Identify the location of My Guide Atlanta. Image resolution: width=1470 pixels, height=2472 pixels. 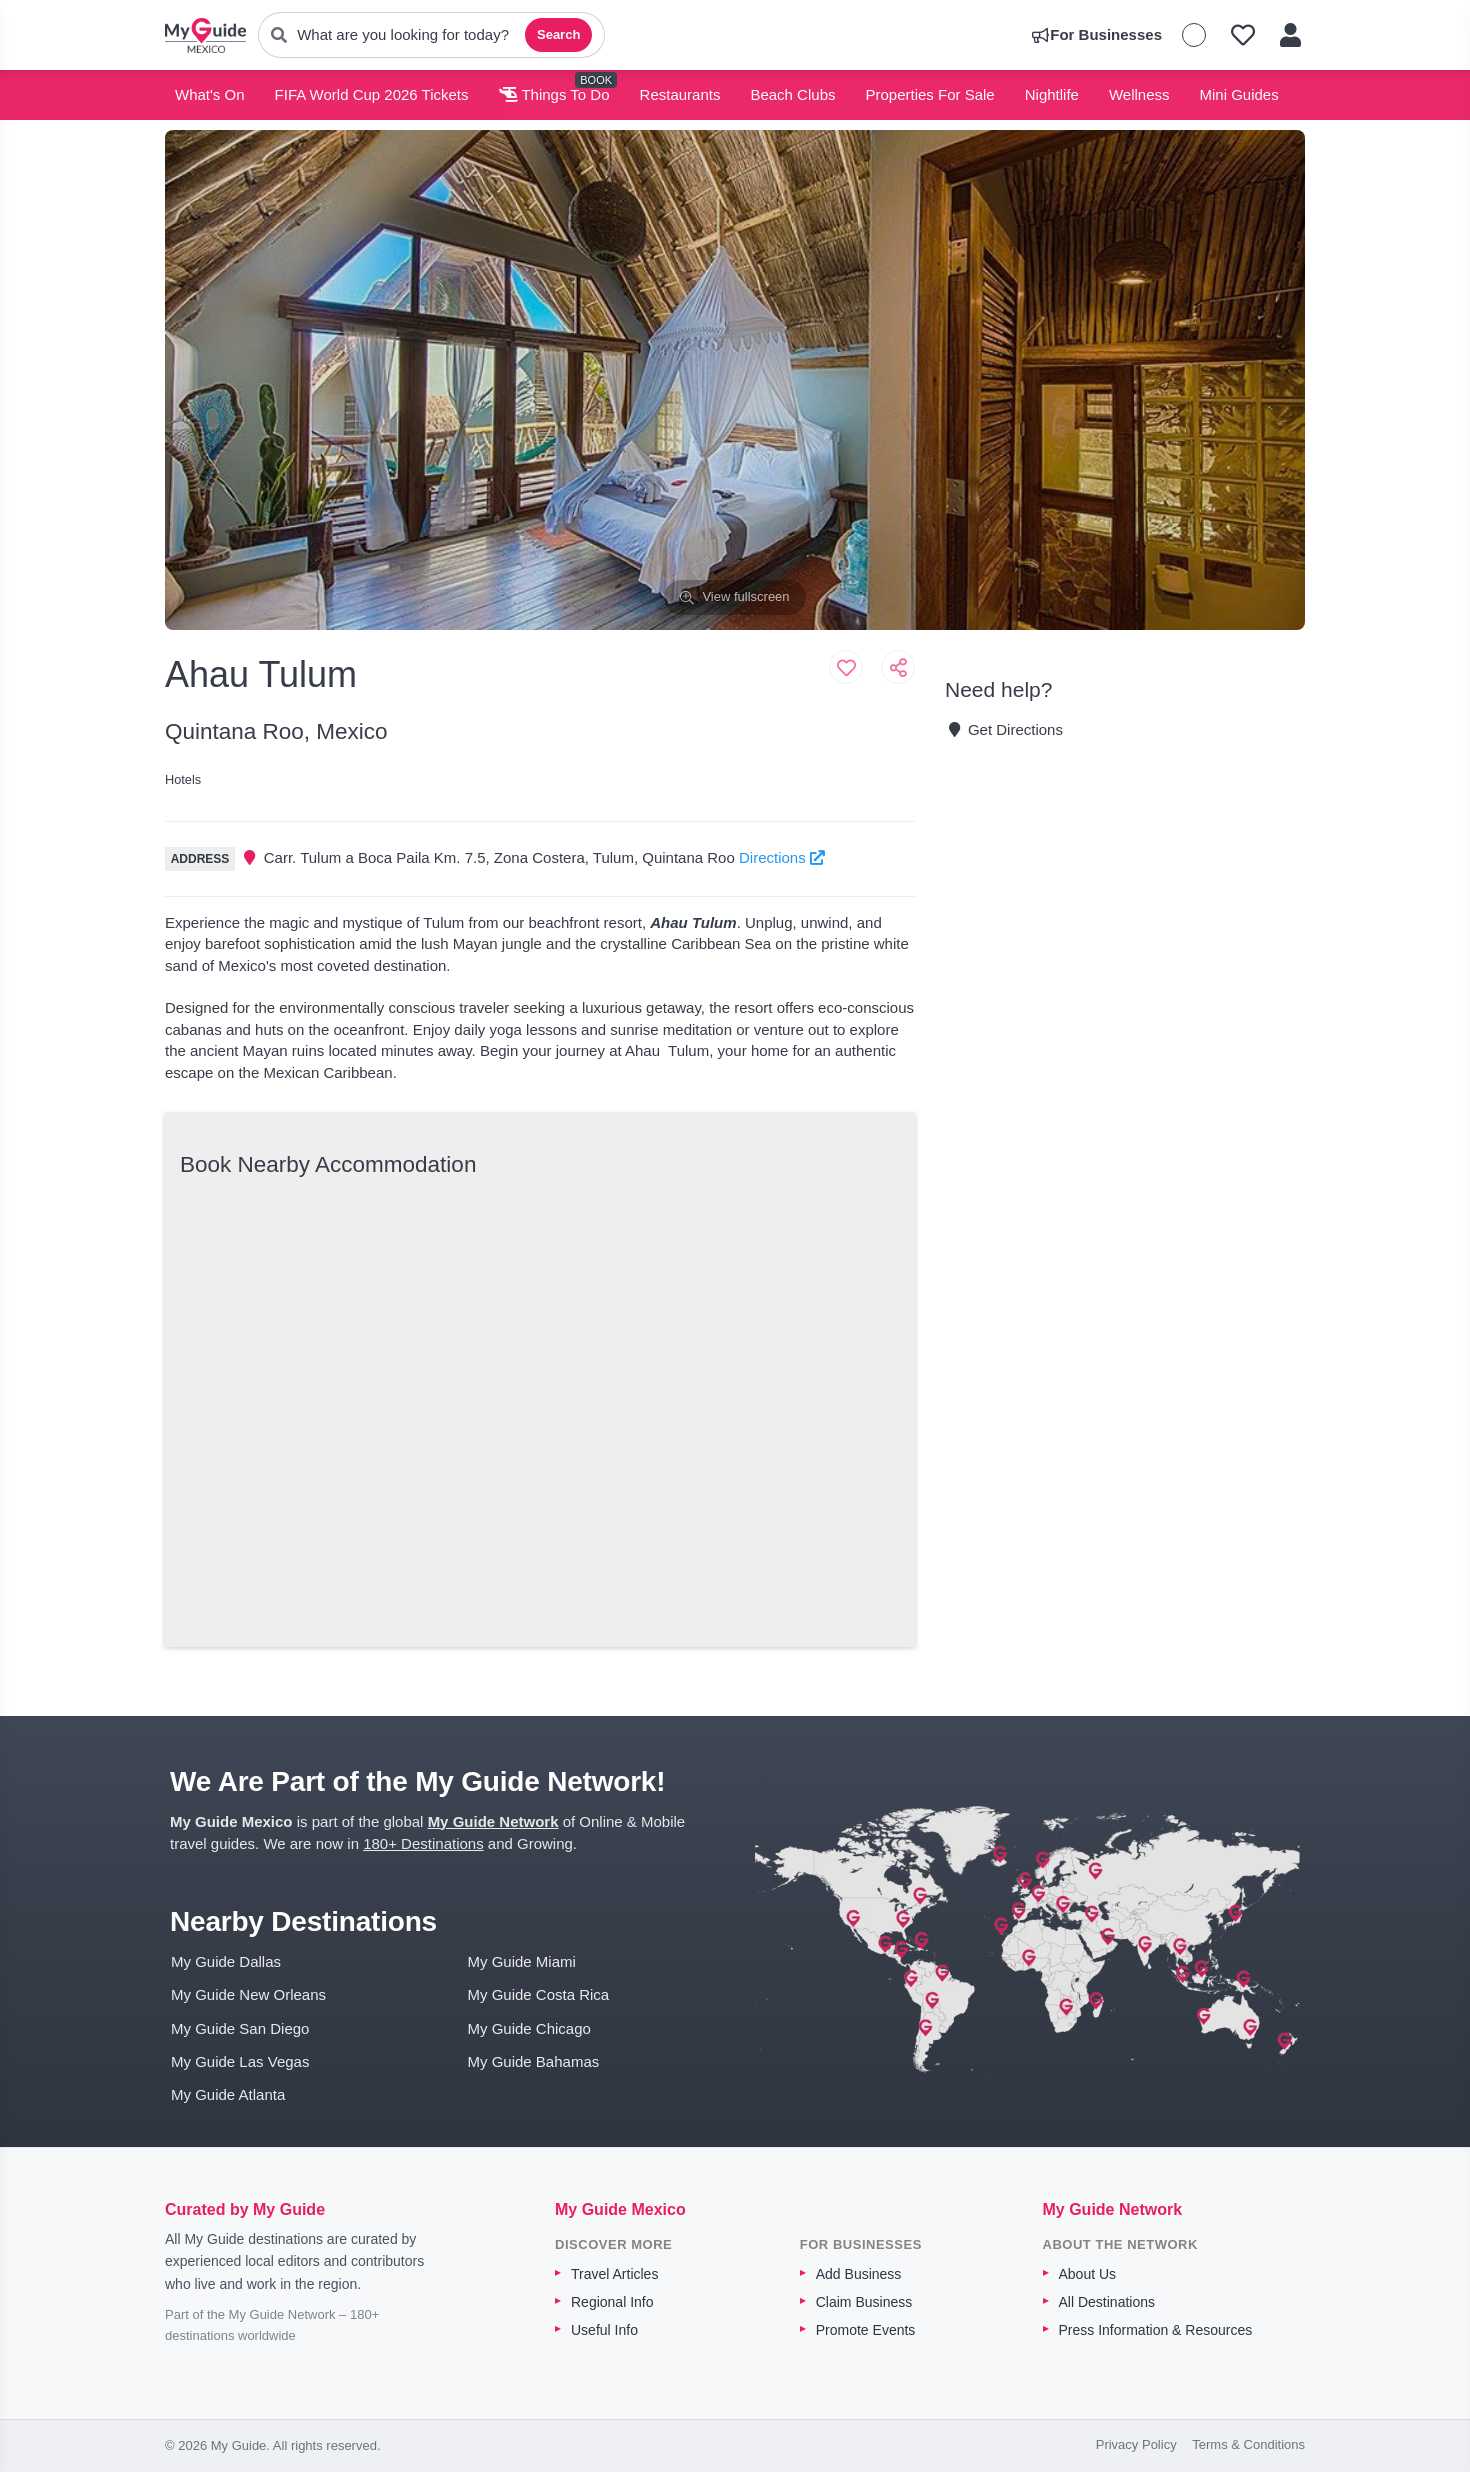
(228, 2094).